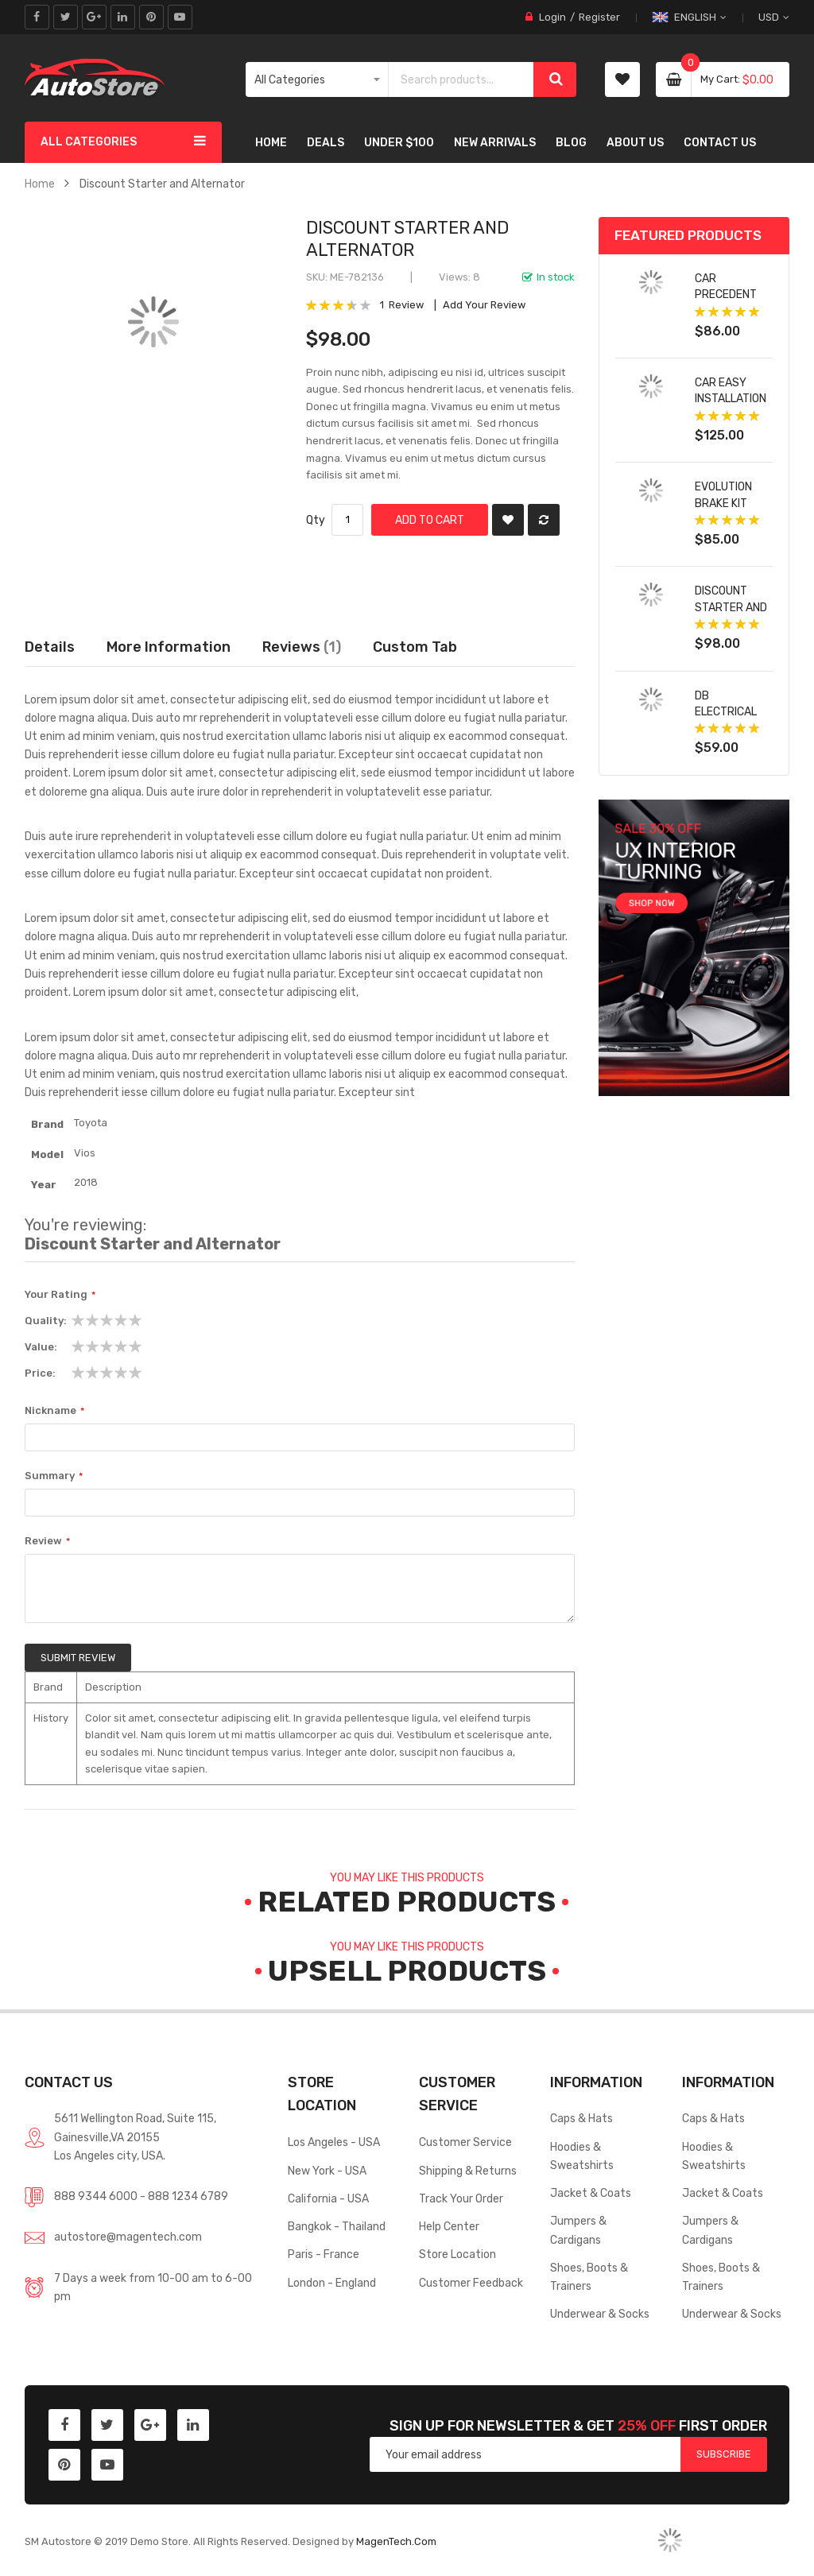  What do you see at coordinates (728, 711) in the screenshot?
I see `DB Electrical Alternator` at bounding box center [728, 711].